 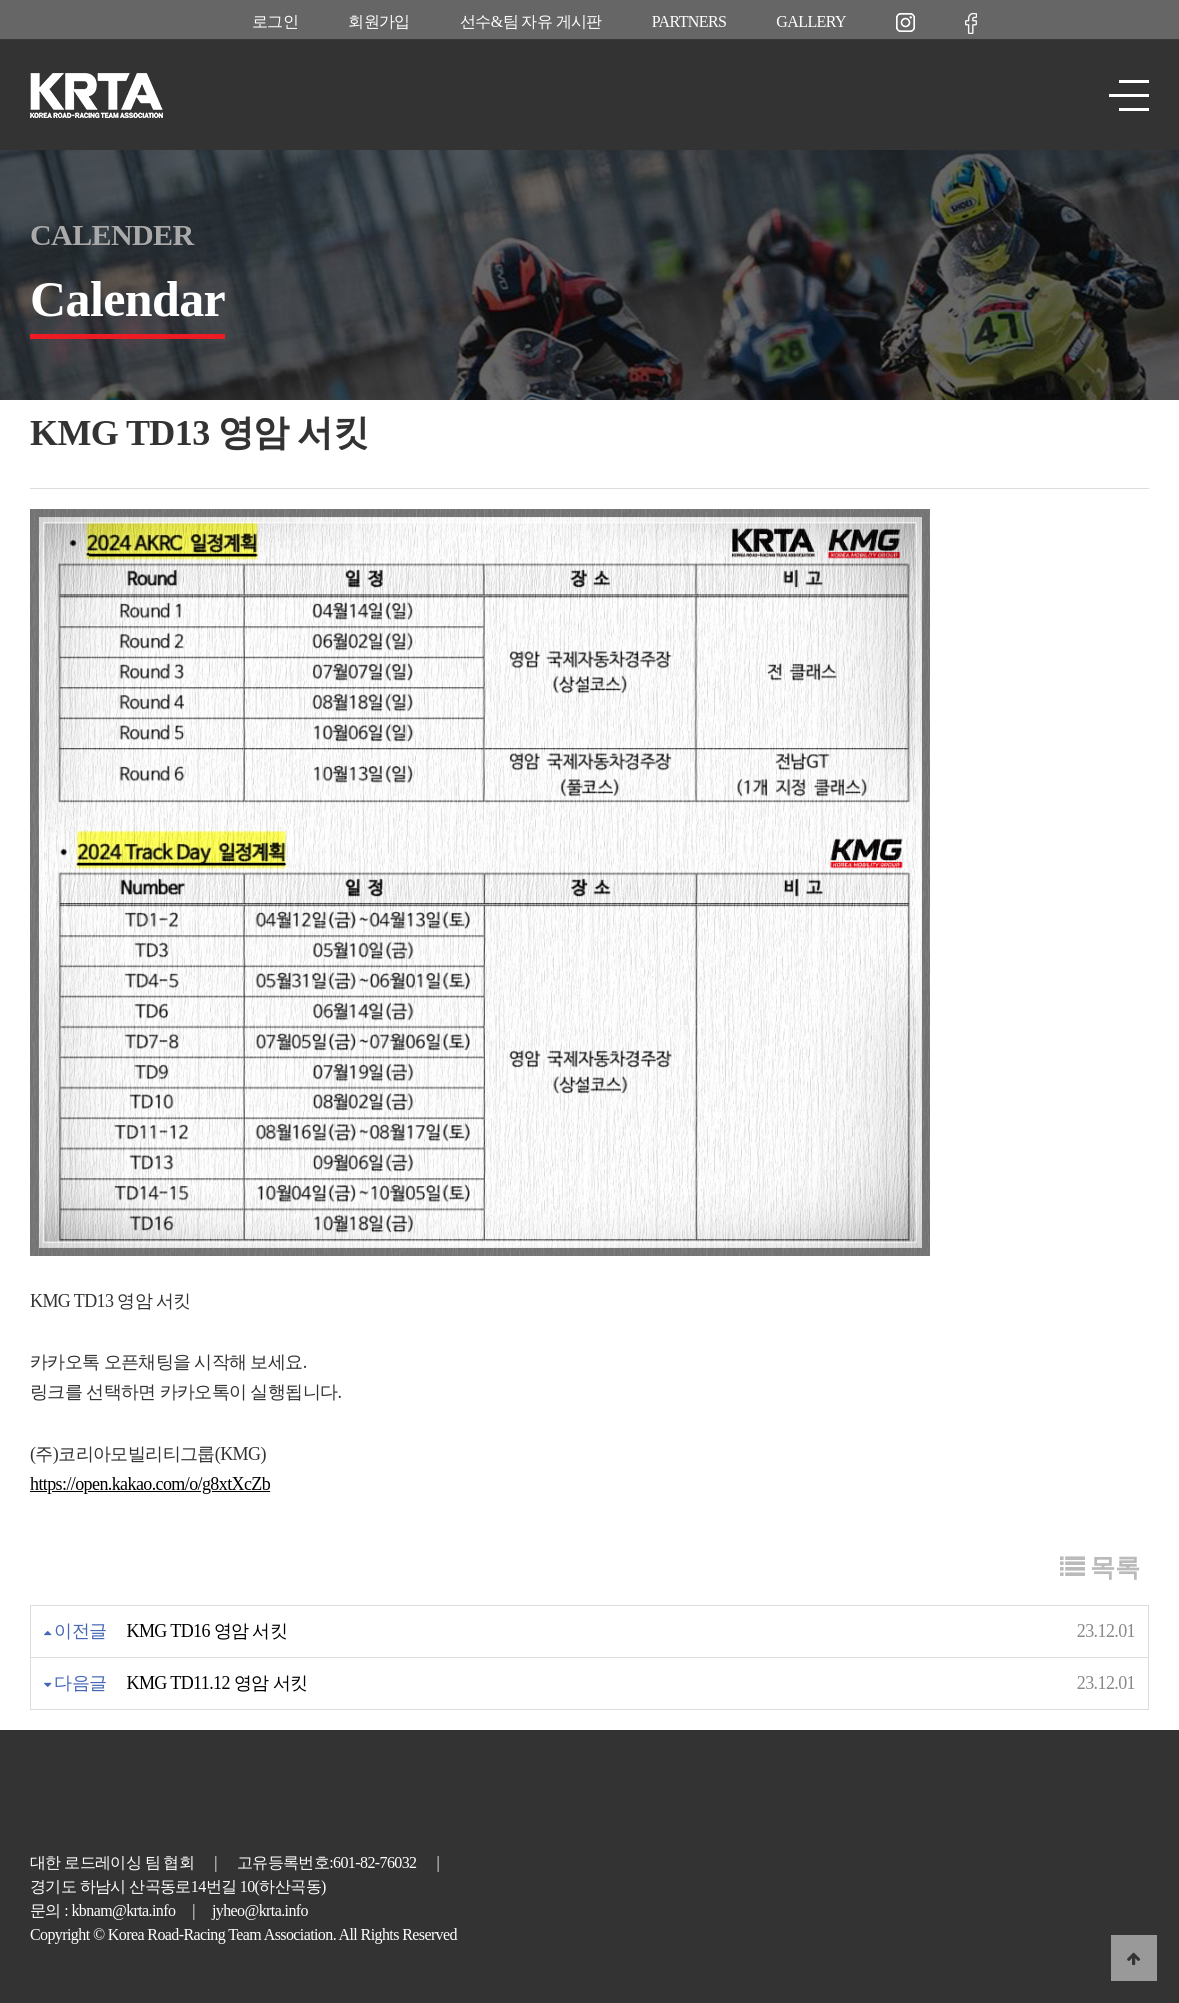 What do you see at coordinates (531, 21) in the screenshot?
I see `선수&팀 자유 게시판` at bounding box center [531, 21].